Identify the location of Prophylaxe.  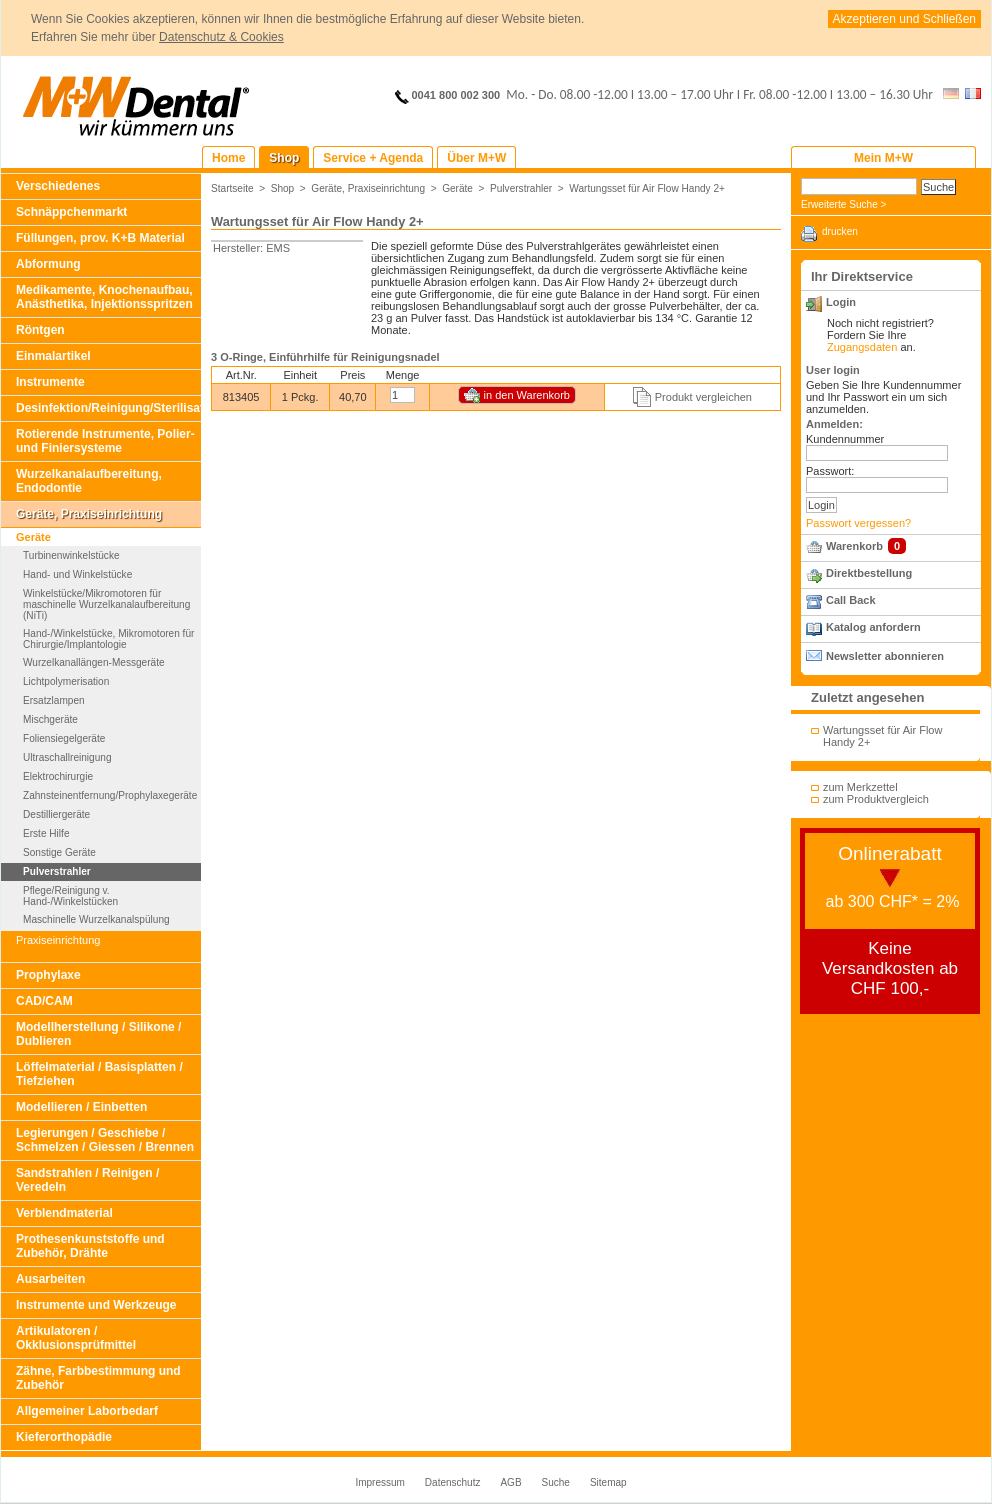
(48, 975).